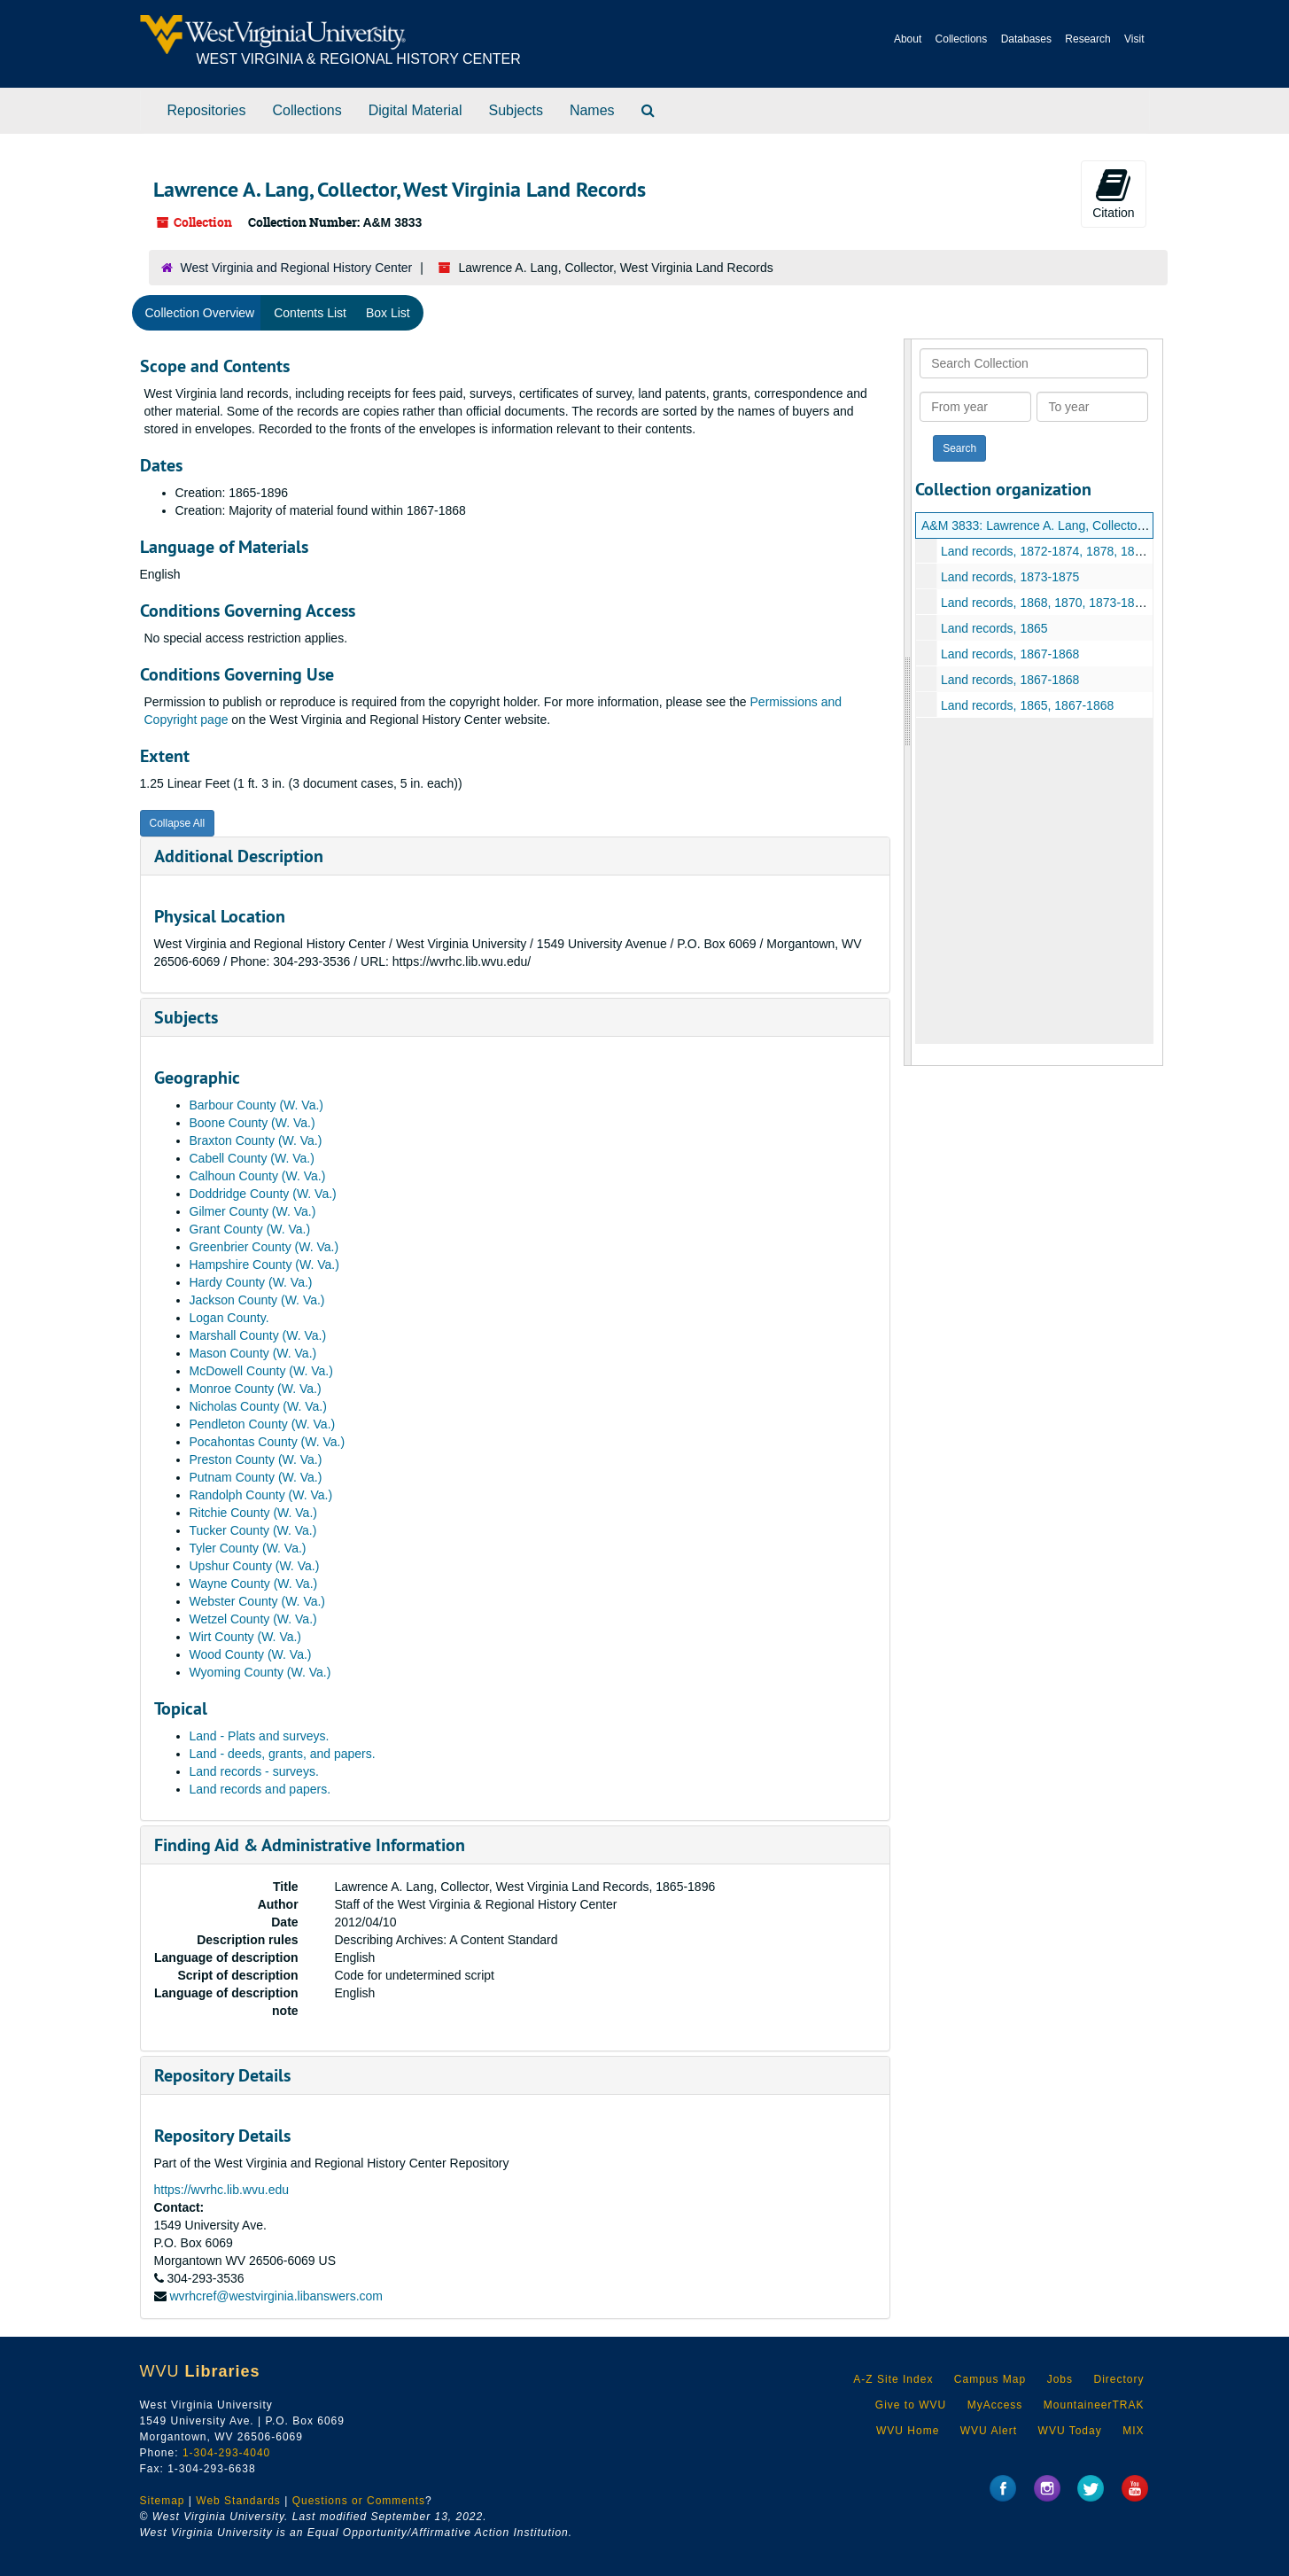 Image resolution: width=1289 pixels, height=2576 pixels. I want to click on Randolph County (W. Va.), so click(261, 1495).